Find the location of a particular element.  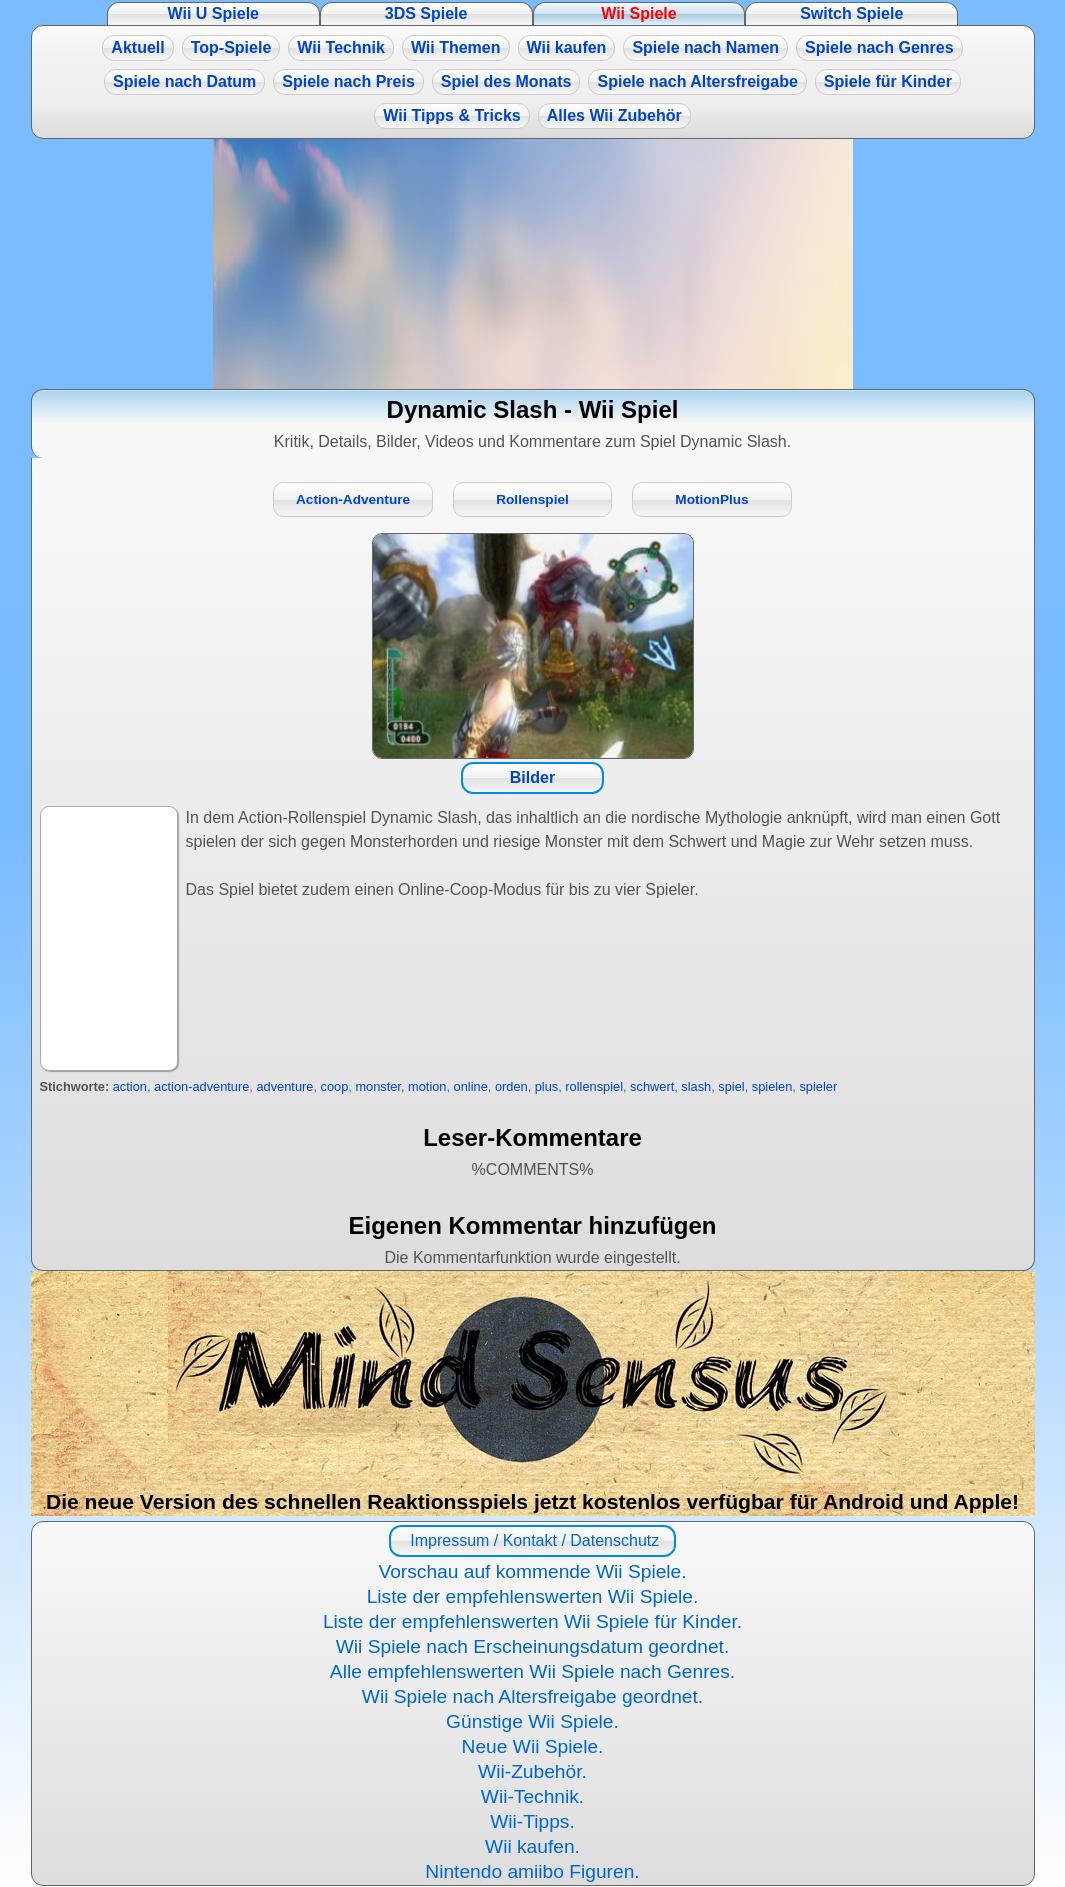

adventure is located at coordinates (284, 1086).